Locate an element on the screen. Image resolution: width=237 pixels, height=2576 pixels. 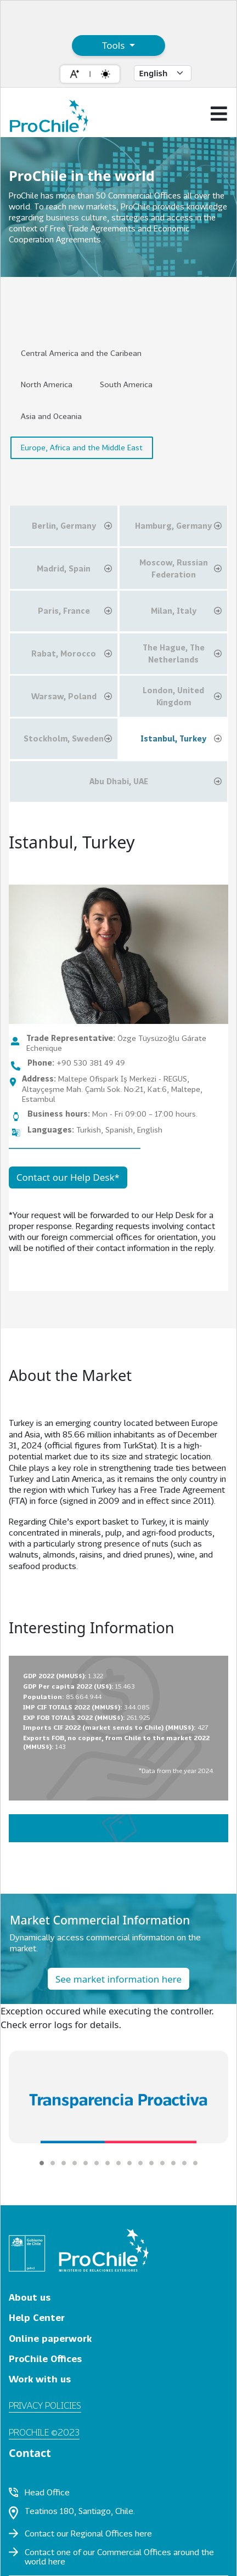
[Carousel Page 4] is located at coordinates (74, 2163).